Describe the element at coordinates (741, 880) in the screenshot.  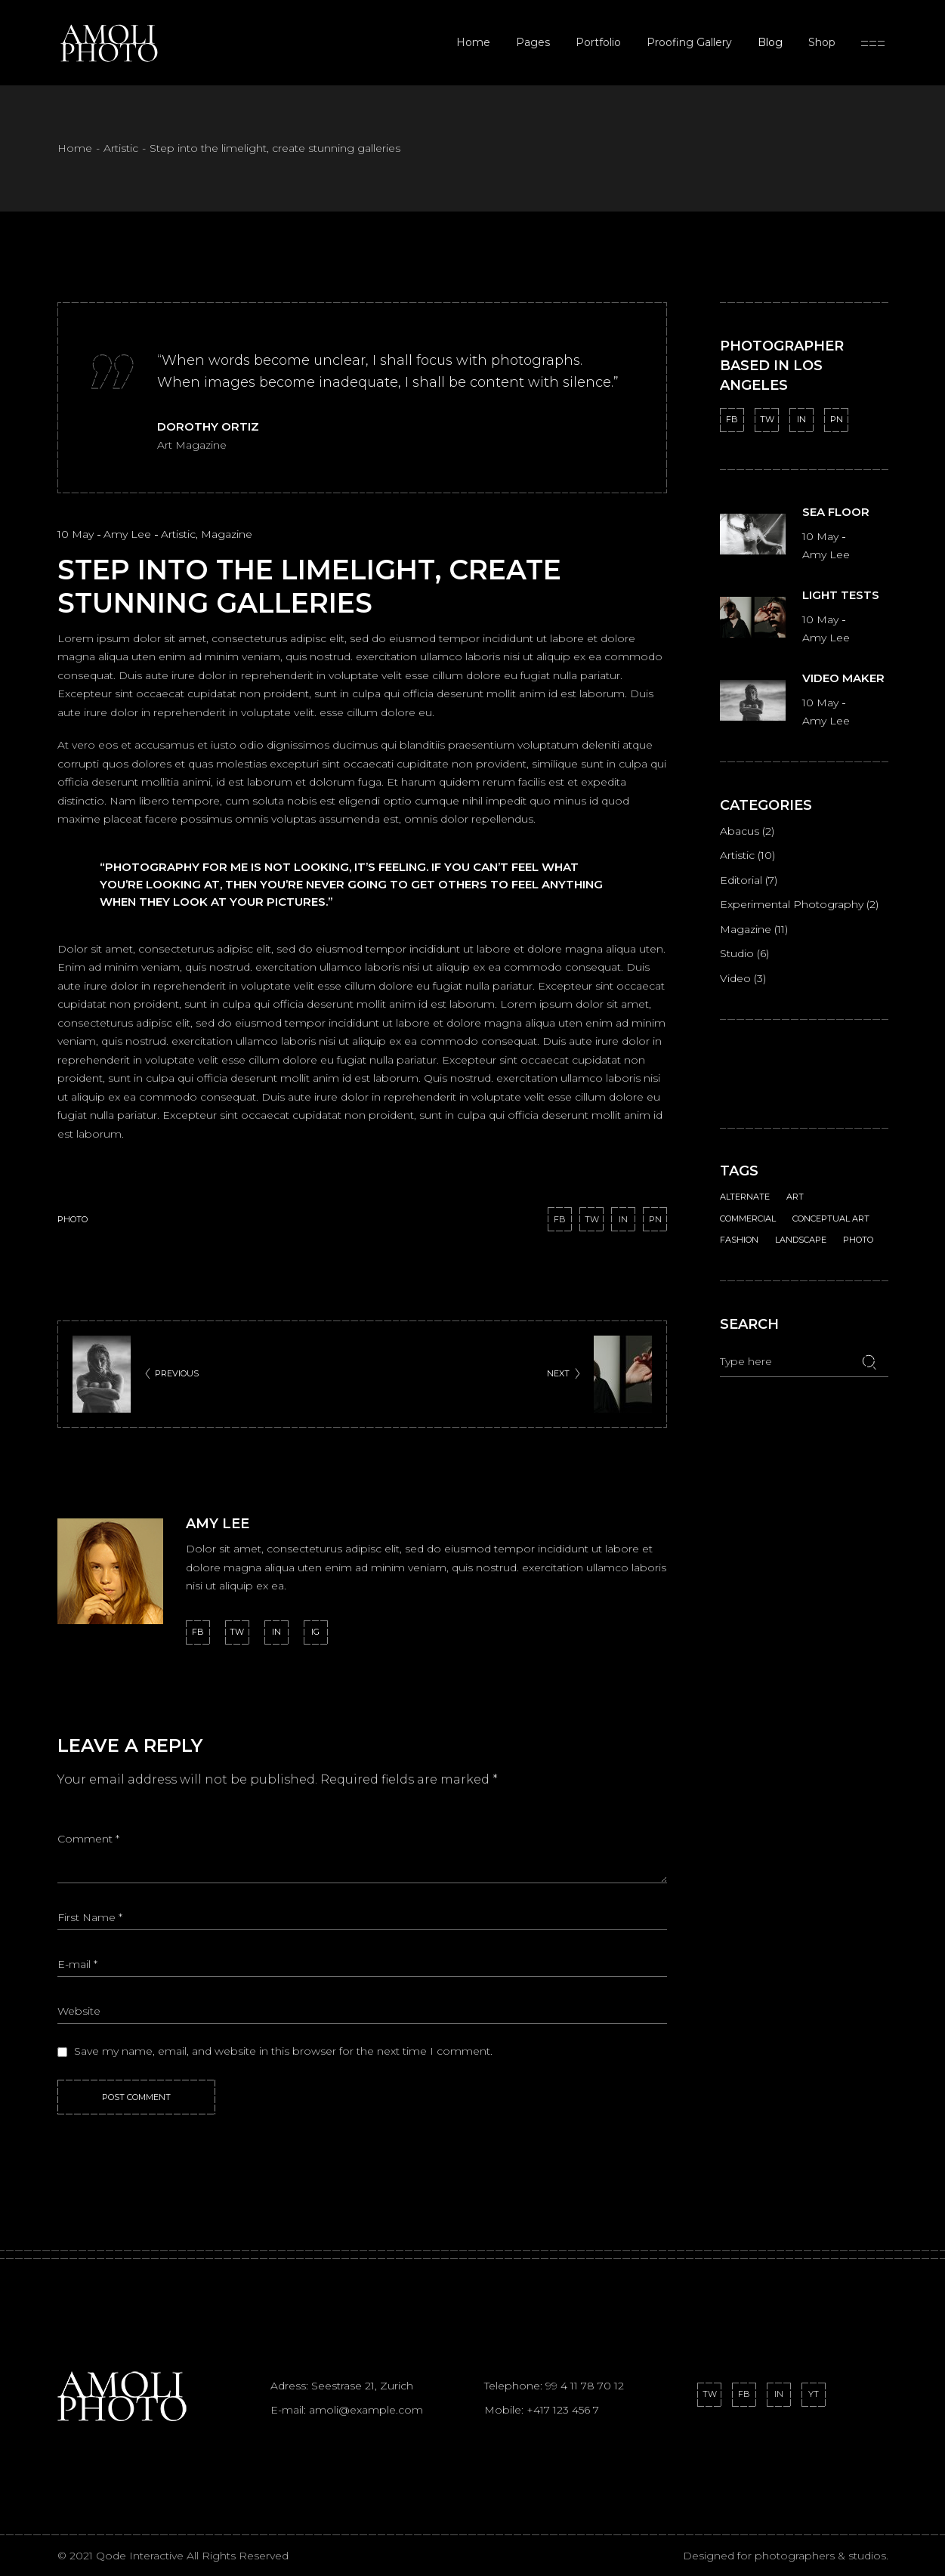
I see `Editorial` at that location.